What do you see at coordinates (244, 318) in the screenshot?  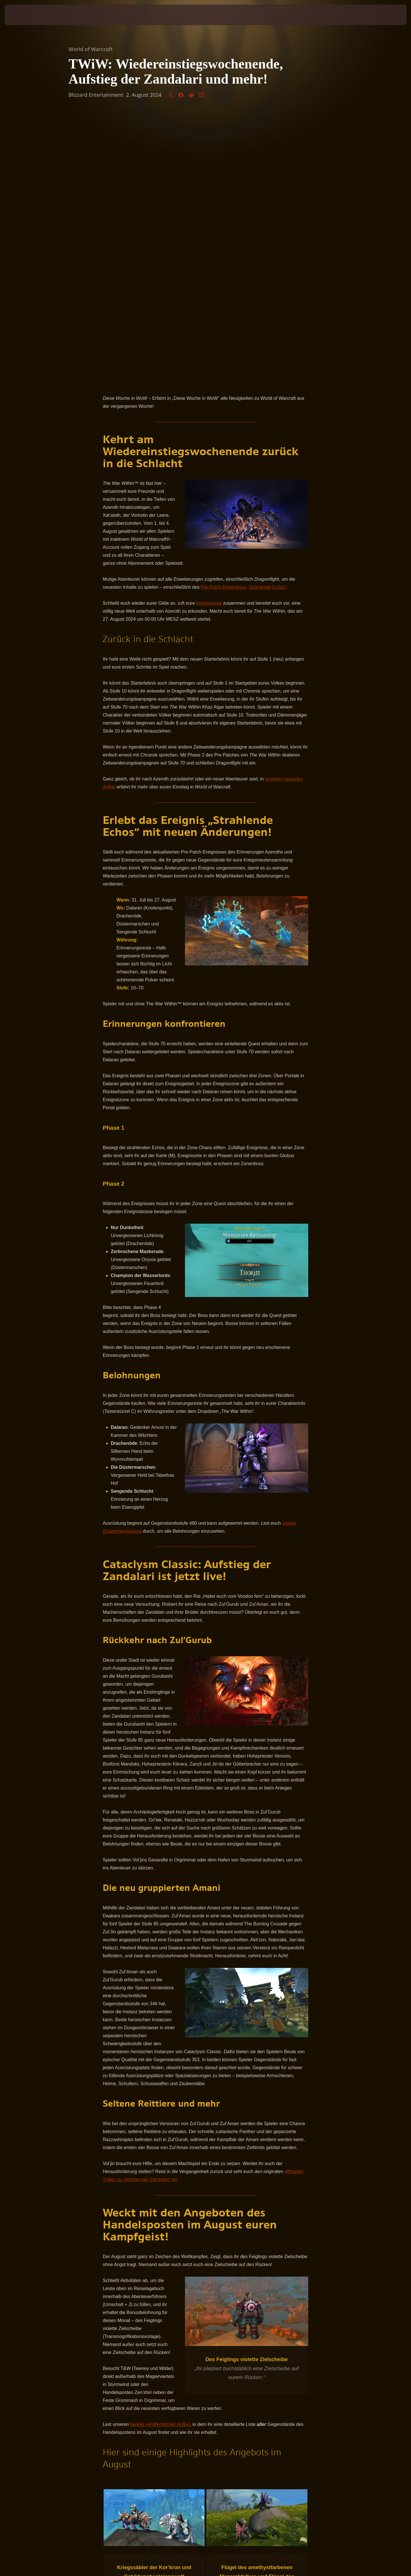 I see `Pre-Patch-Ereignisses „Strahlende Echos“` at bounding box center [244, 318].